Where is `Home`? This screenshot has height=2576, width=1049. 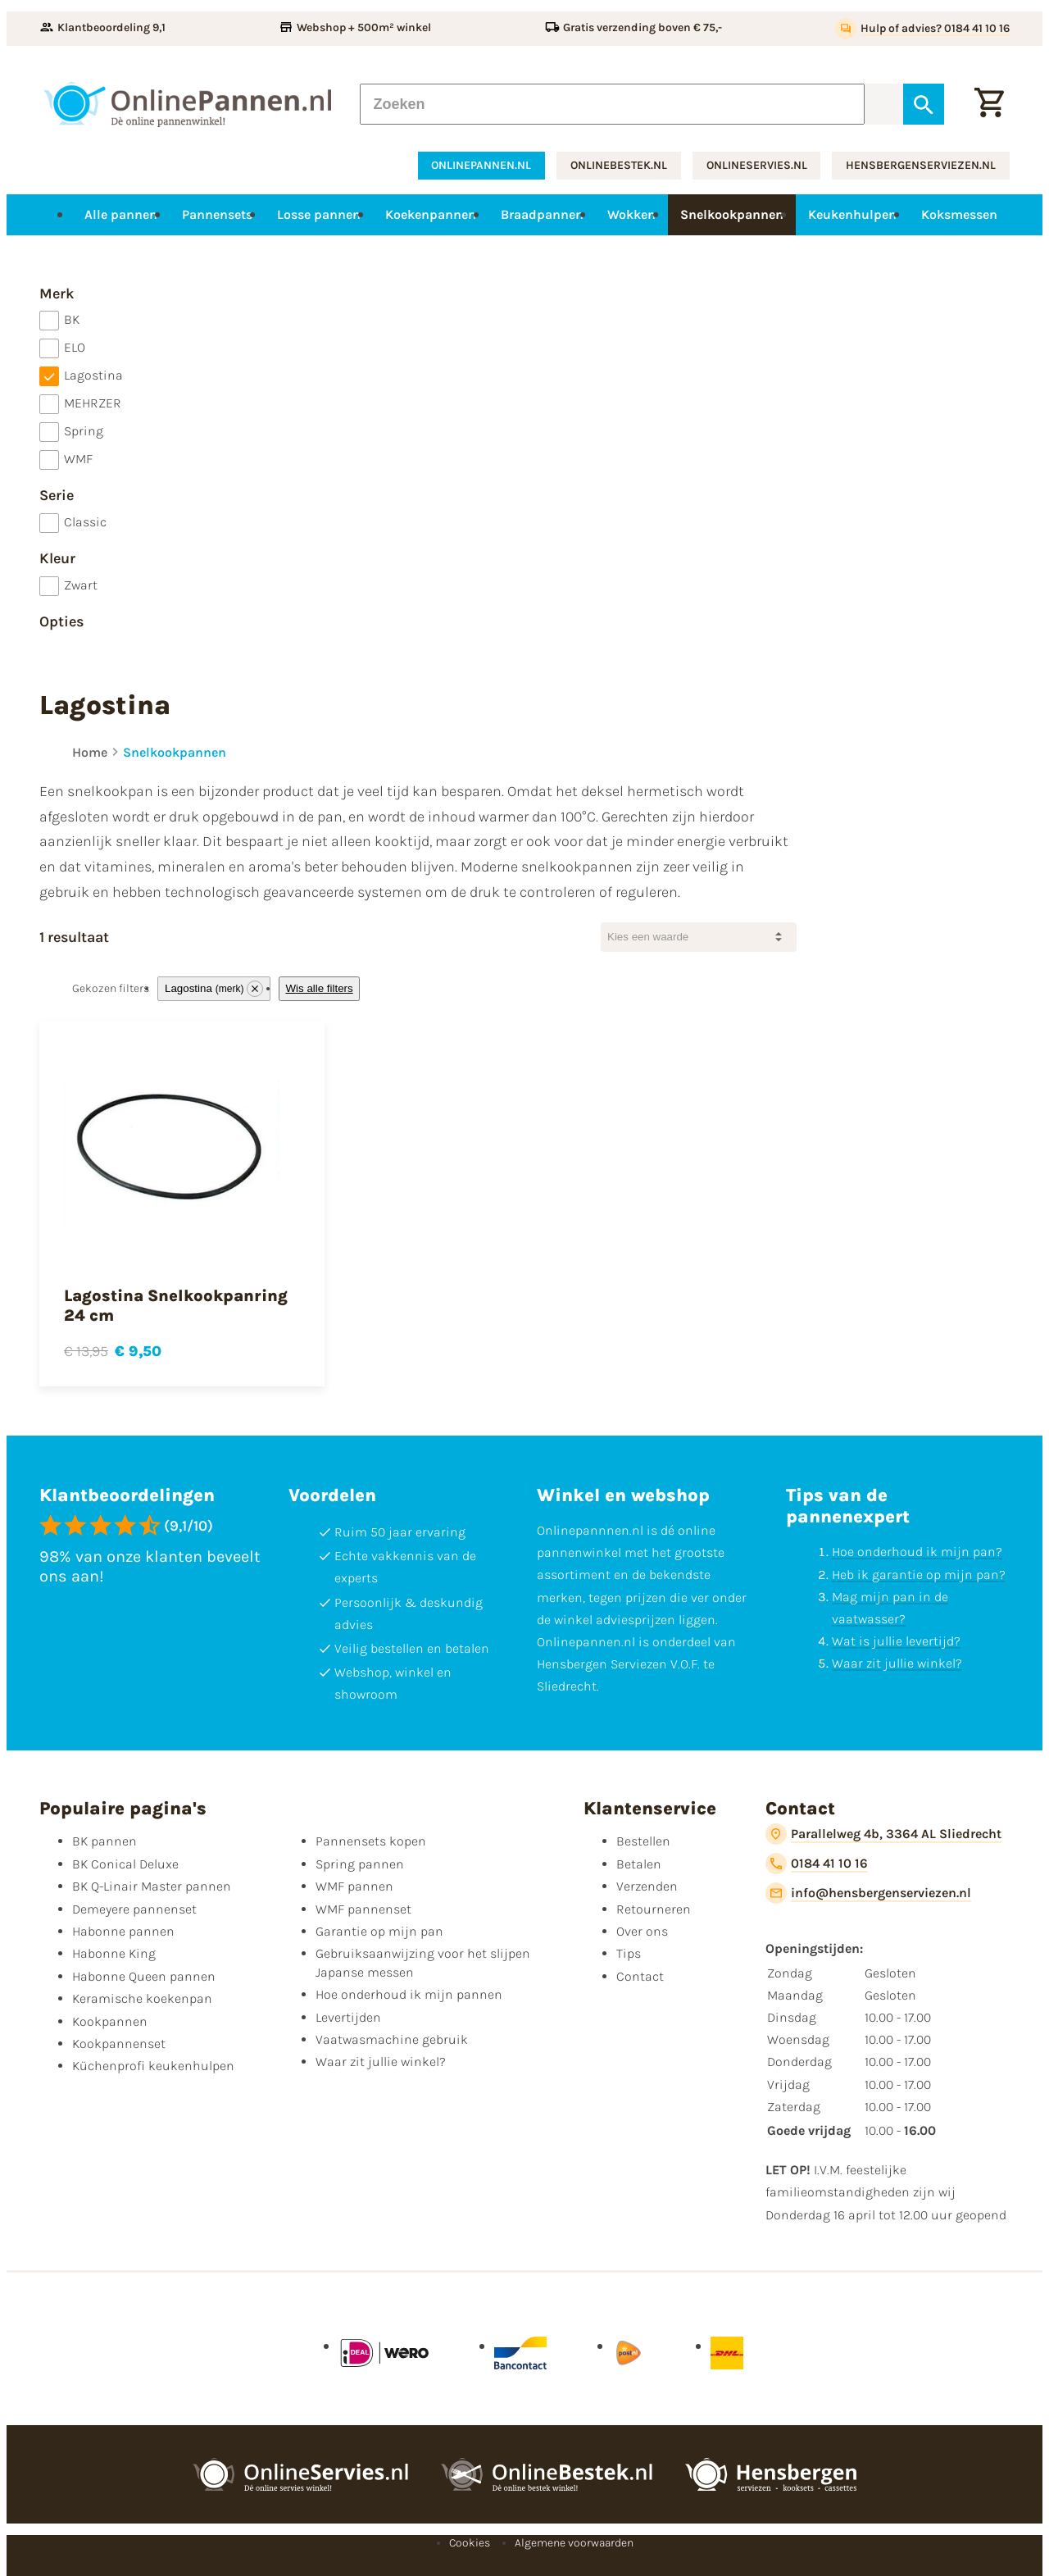 Home is located at coordinates (89, 752).